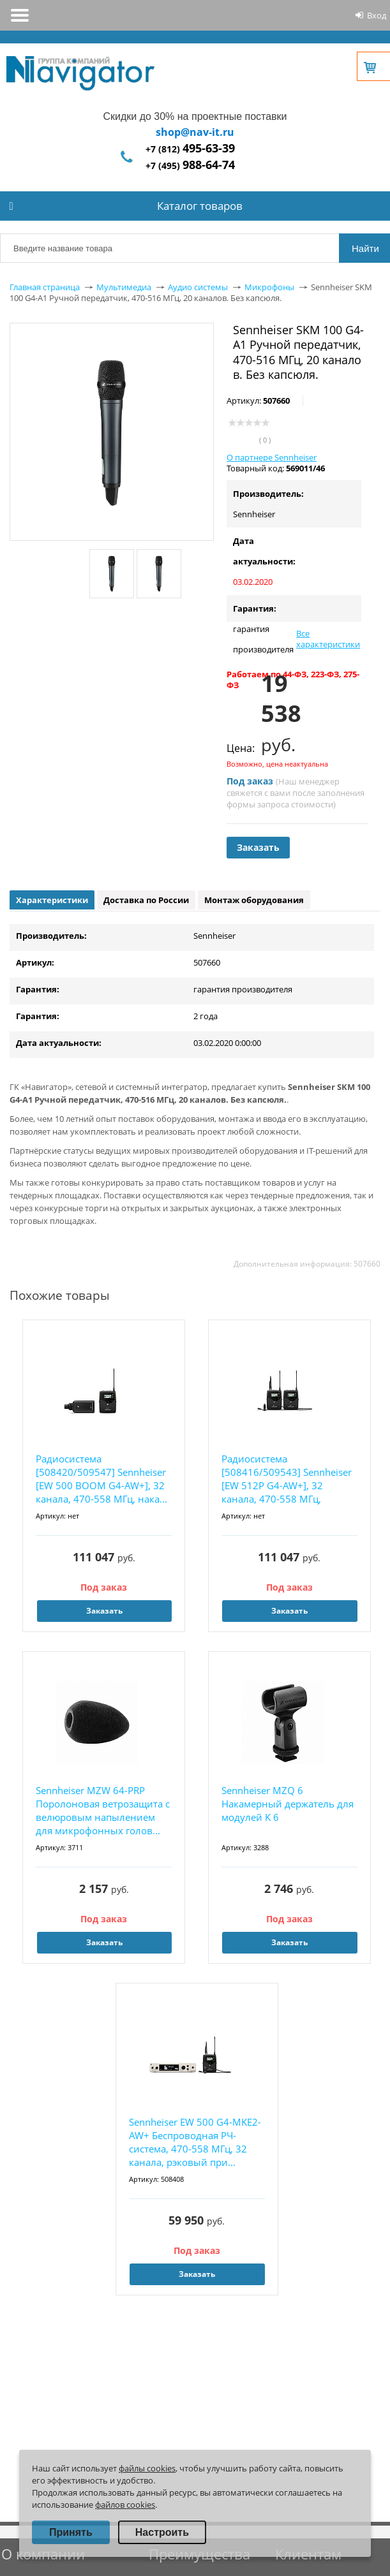 Image resolution: width=390 pixels, height=2576 pixels. Describe the element at coordinates (272, 457) in the screenshot. I see `О партнере Sennheiser` at that location.